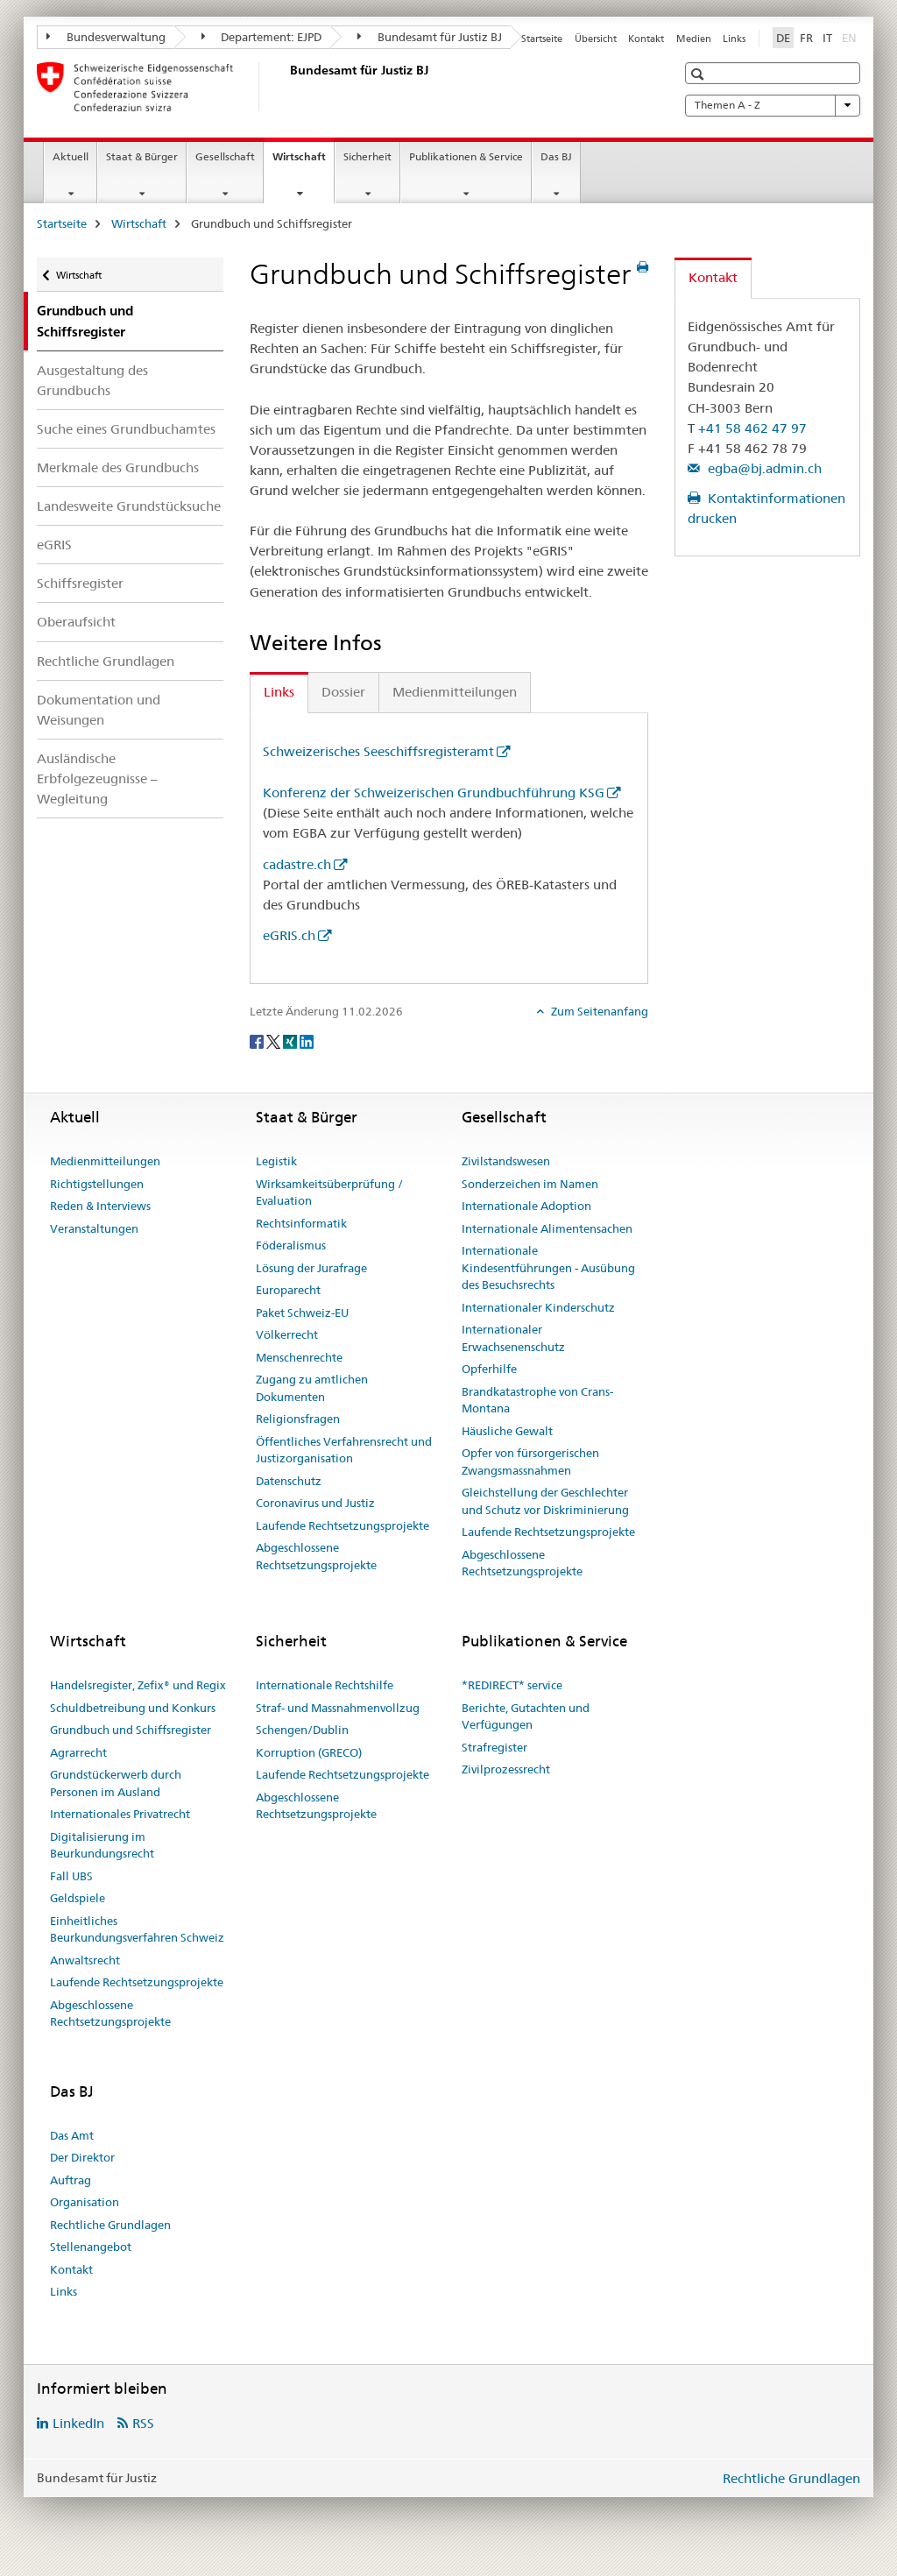 The height and width of the screenshot is (2576, 897). What do you see at coordinates (338, 1708) in the screenshot?
I see `Straf- und Massnahmenvollzug` at bounding box center [338, 1708].